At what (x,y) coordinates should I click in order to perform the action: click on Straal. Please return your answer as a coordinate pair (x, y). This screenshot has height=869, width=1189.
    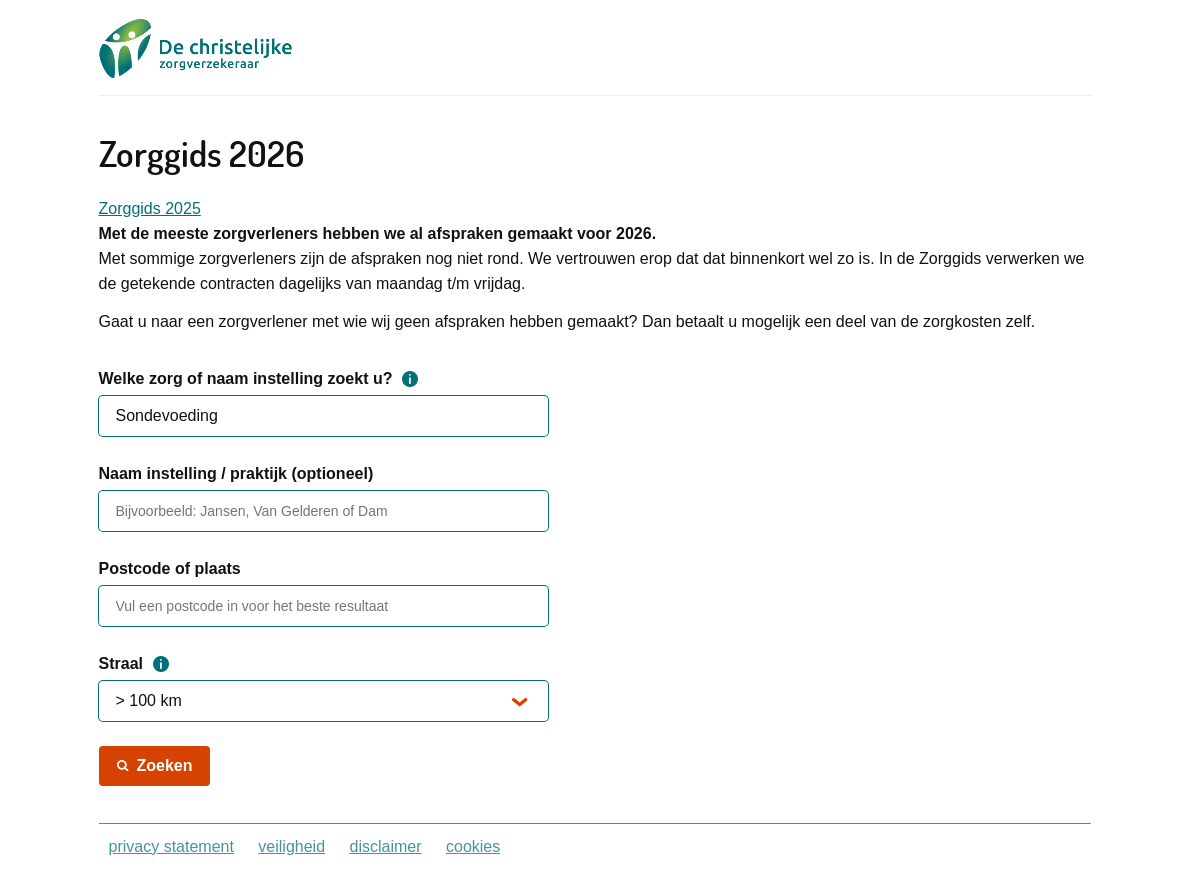
    Looking at the image, I should click on (134, 664).